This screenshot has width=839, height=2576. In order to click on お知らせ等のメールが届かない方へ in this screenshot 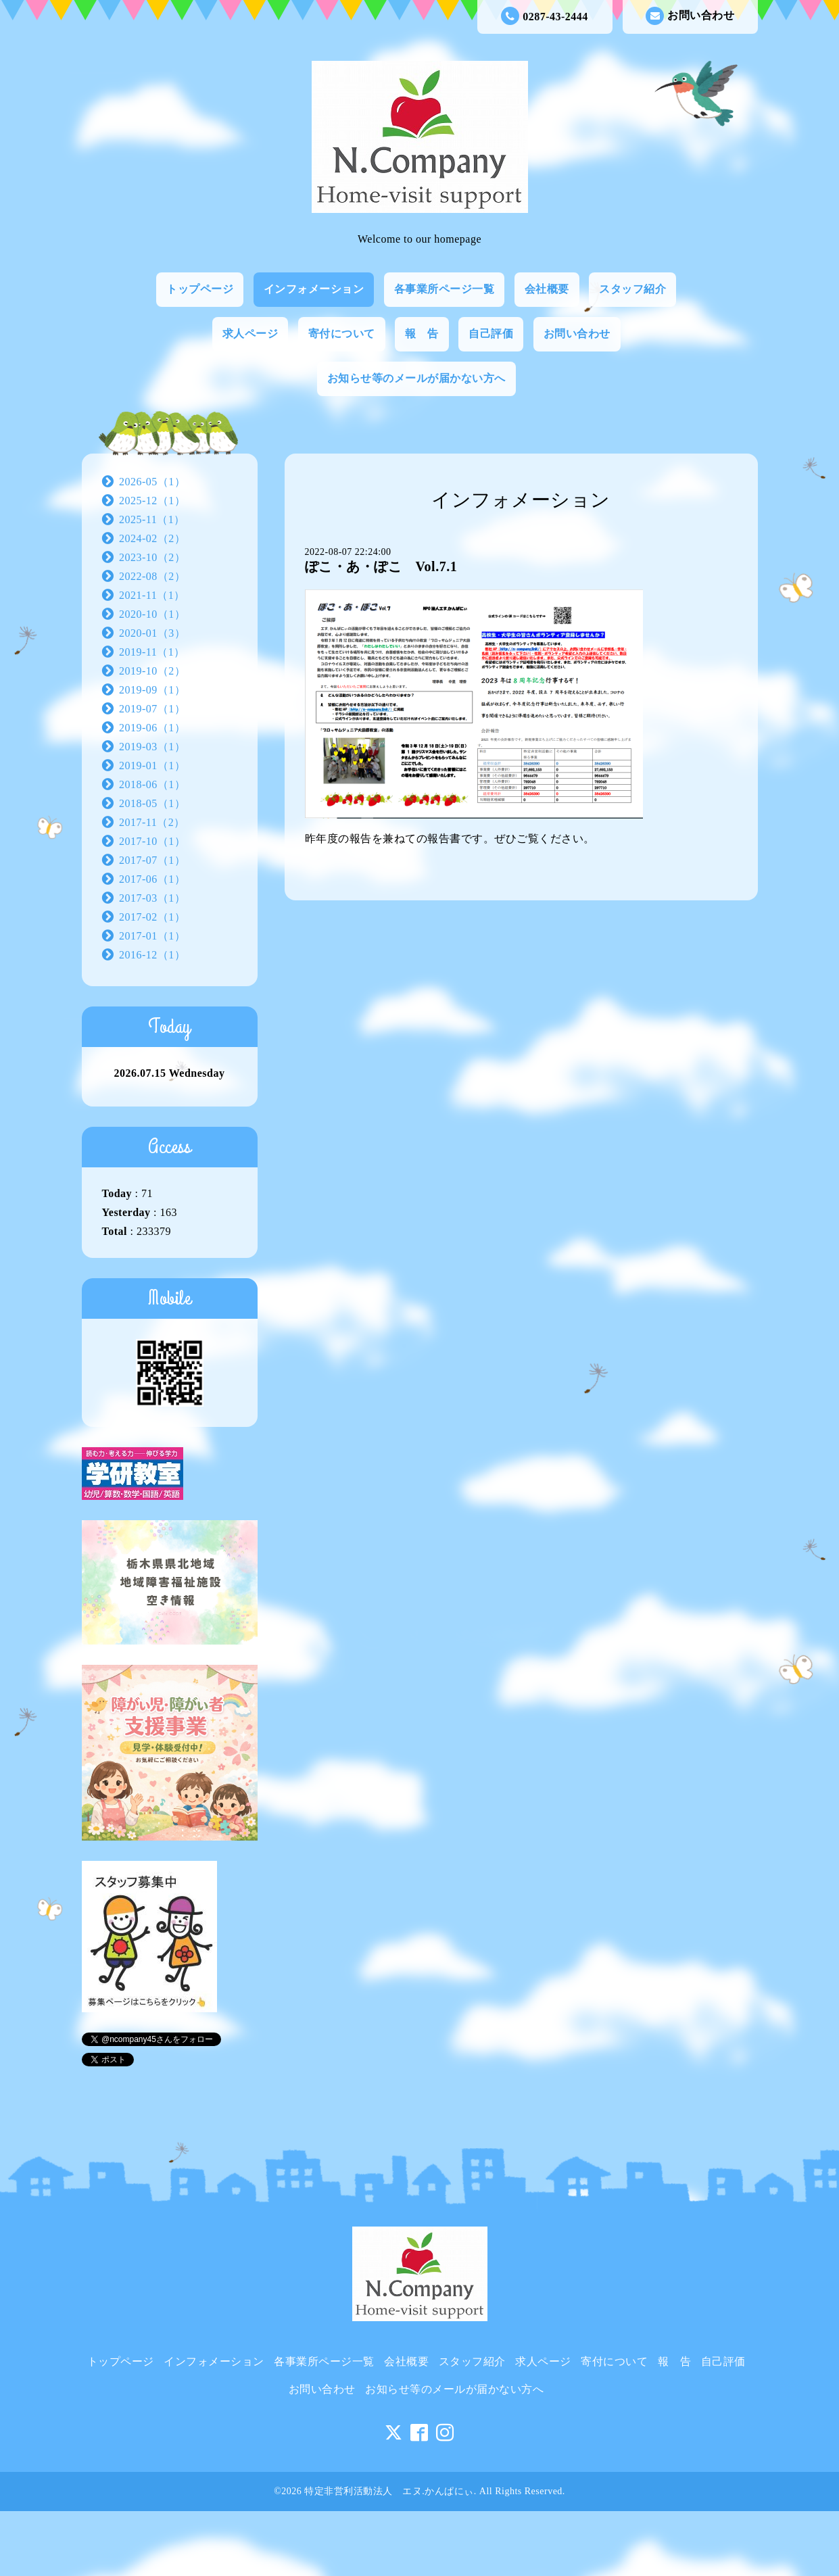, I will do `click(416, 378)`.